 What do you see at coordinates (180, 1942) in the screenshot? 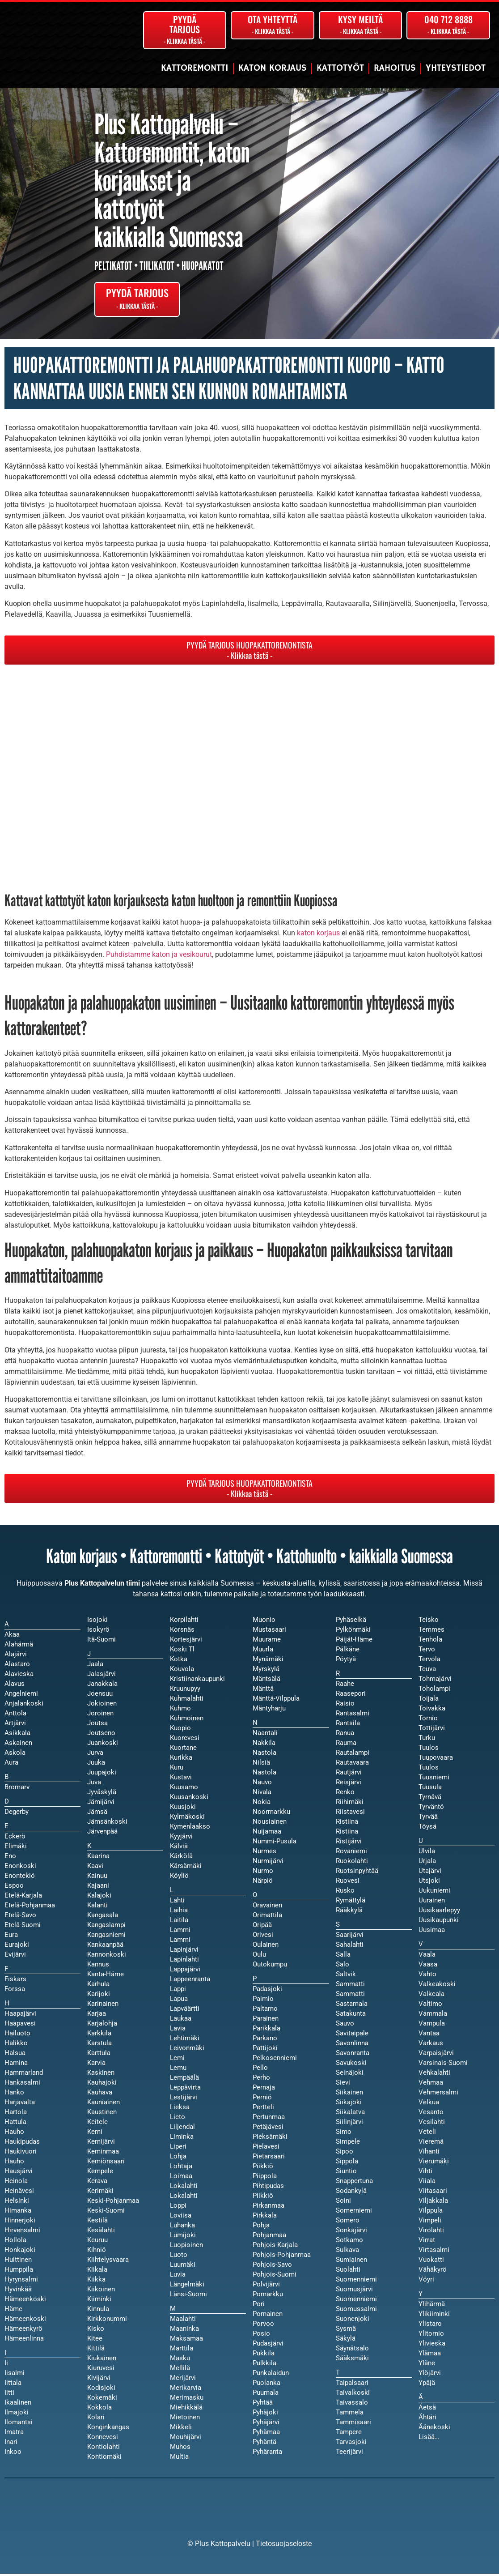
I see `Lammi` at bounding box center [180, 1942].